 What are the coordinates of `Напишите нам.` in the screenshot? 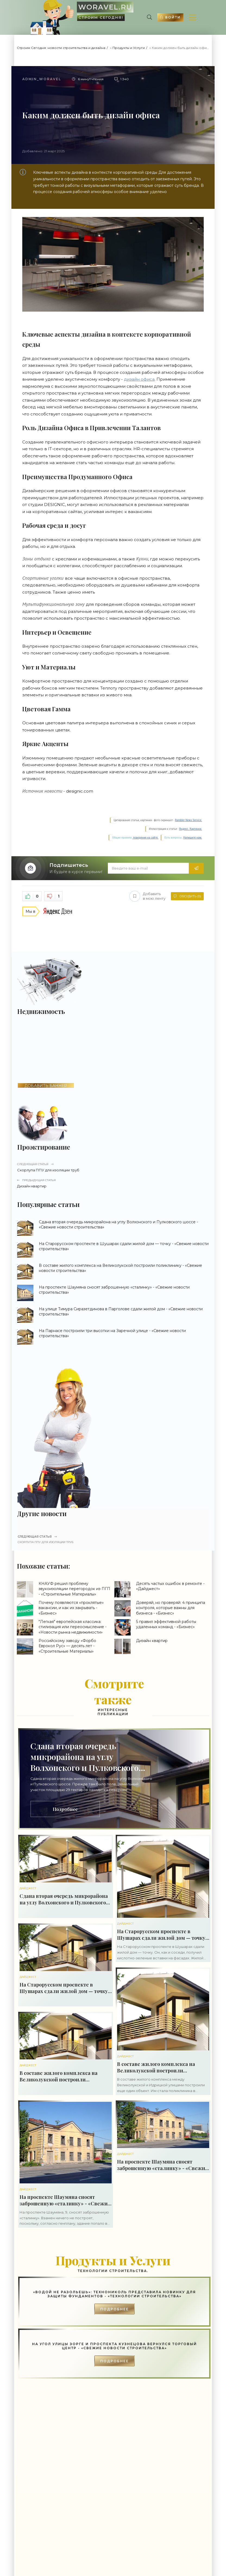 It's located at (192, 837).